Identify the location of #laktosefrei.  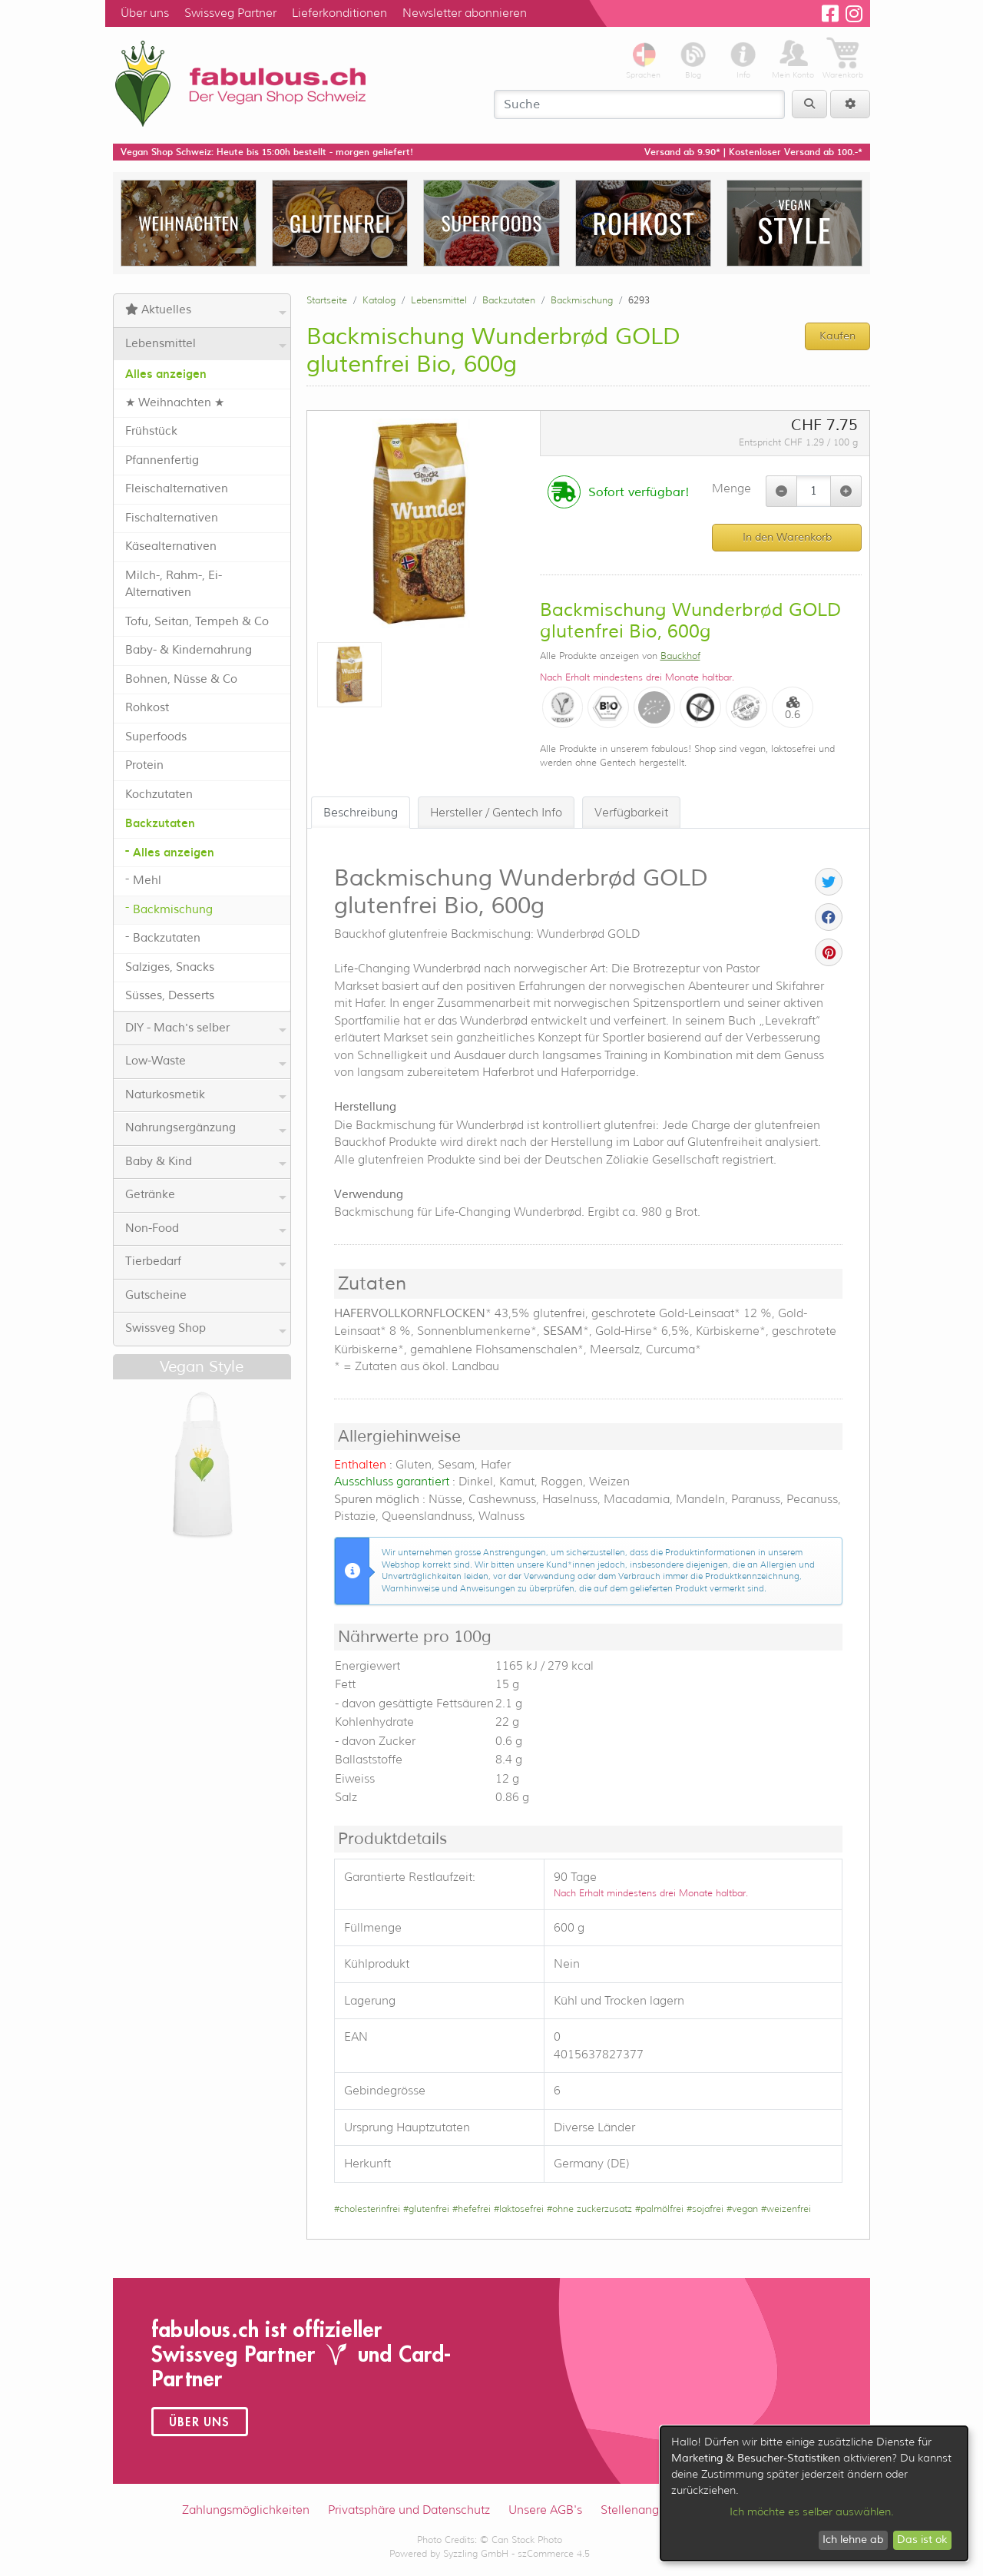
(519, 2208).